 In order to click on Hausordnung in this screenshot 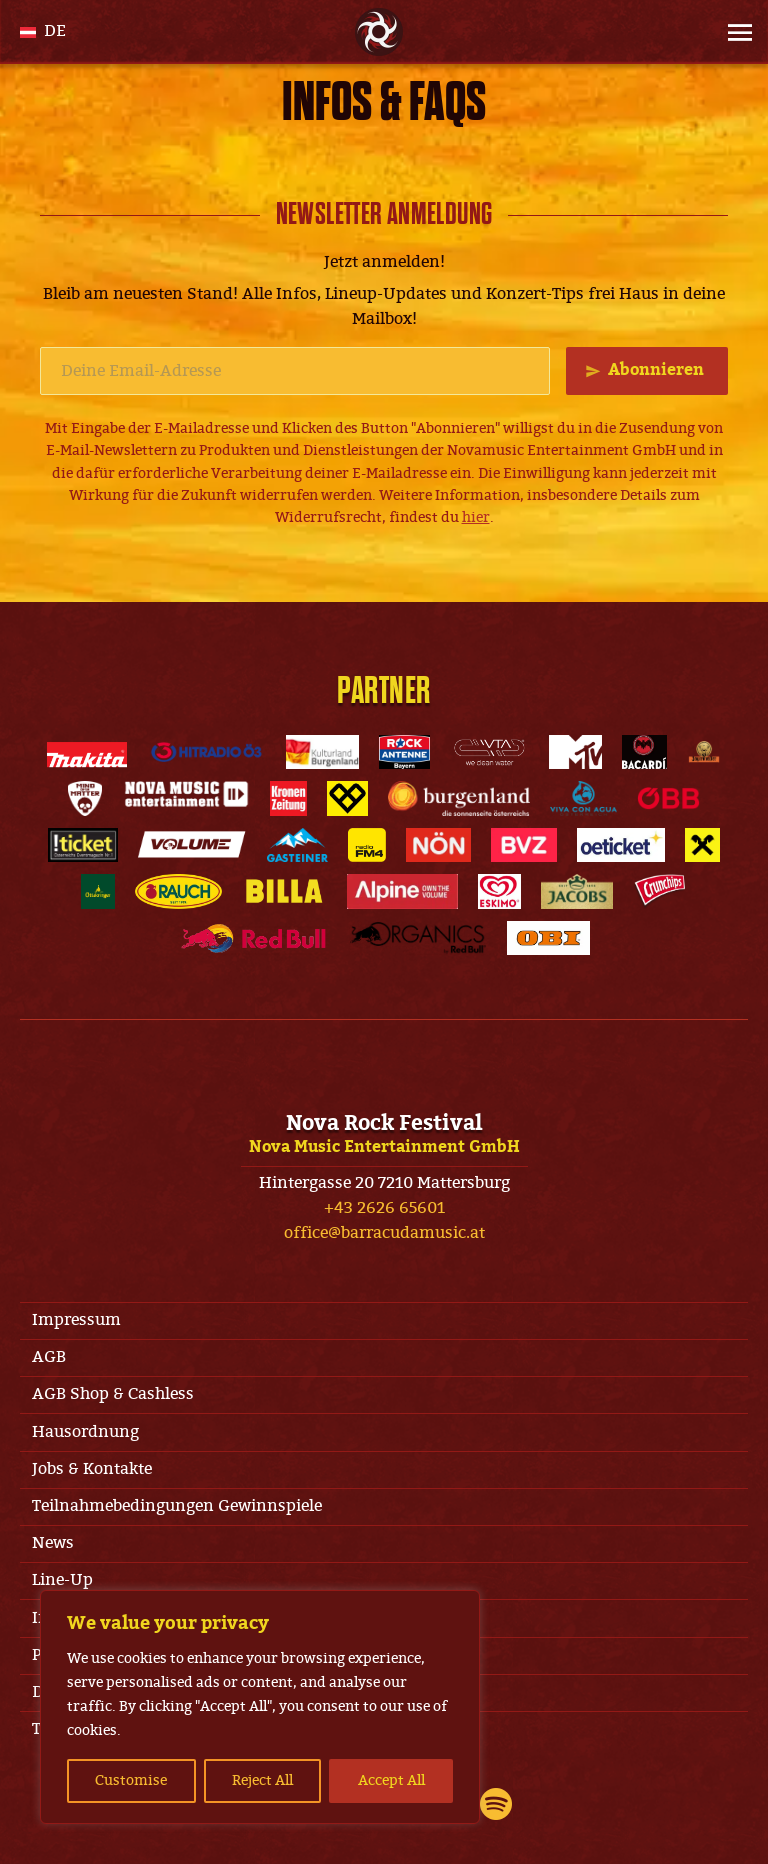, I will do `click(85, 1432)`.